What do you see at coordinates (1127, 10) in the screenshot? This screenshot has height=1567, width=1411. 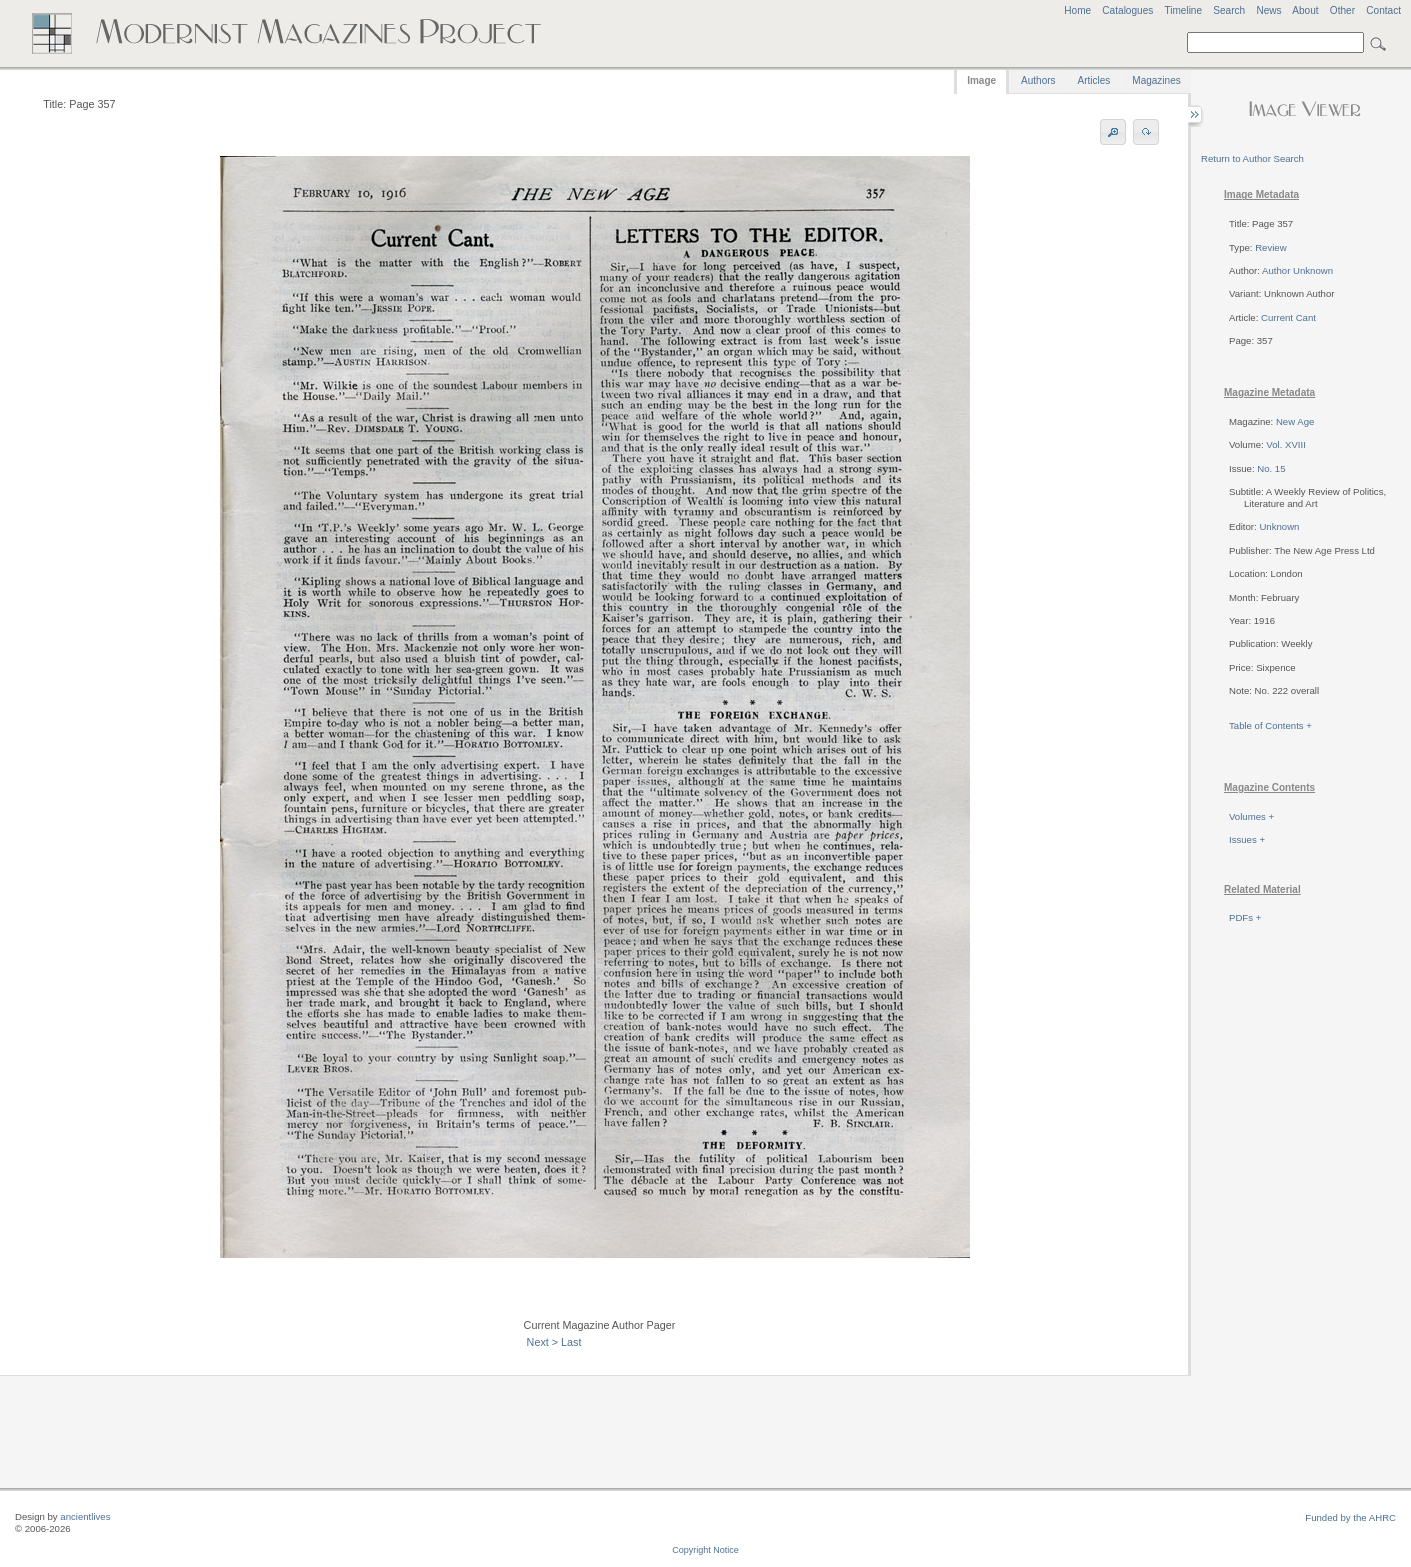 I see `Catalogues` at bounding box center [1127, 10].